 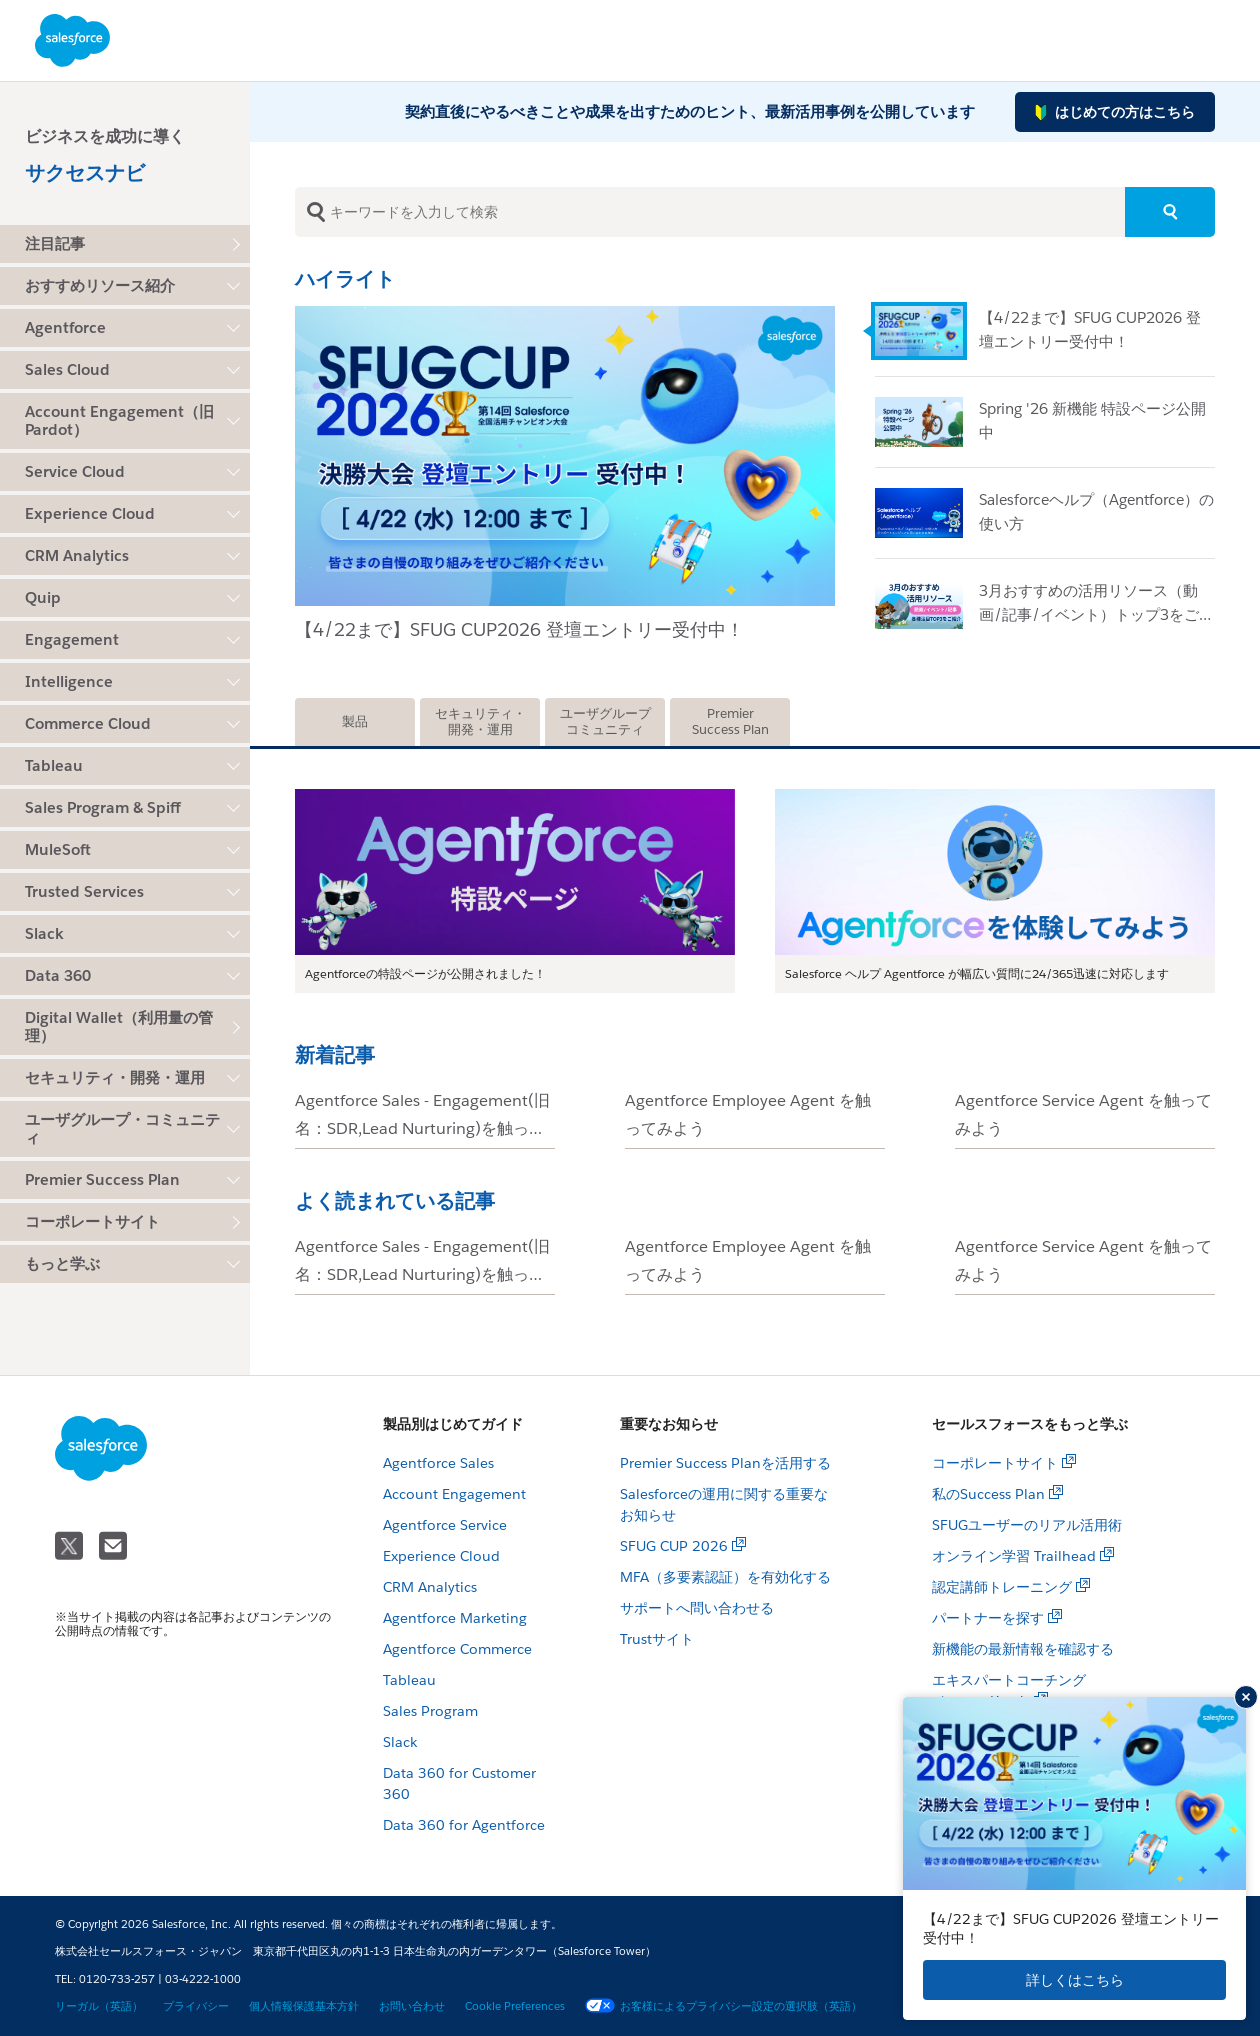 What do you see at coordinates (674, 1546) in the screenshot?
I see `SFUG CUP 2026` at bounding box center [674, 1546].